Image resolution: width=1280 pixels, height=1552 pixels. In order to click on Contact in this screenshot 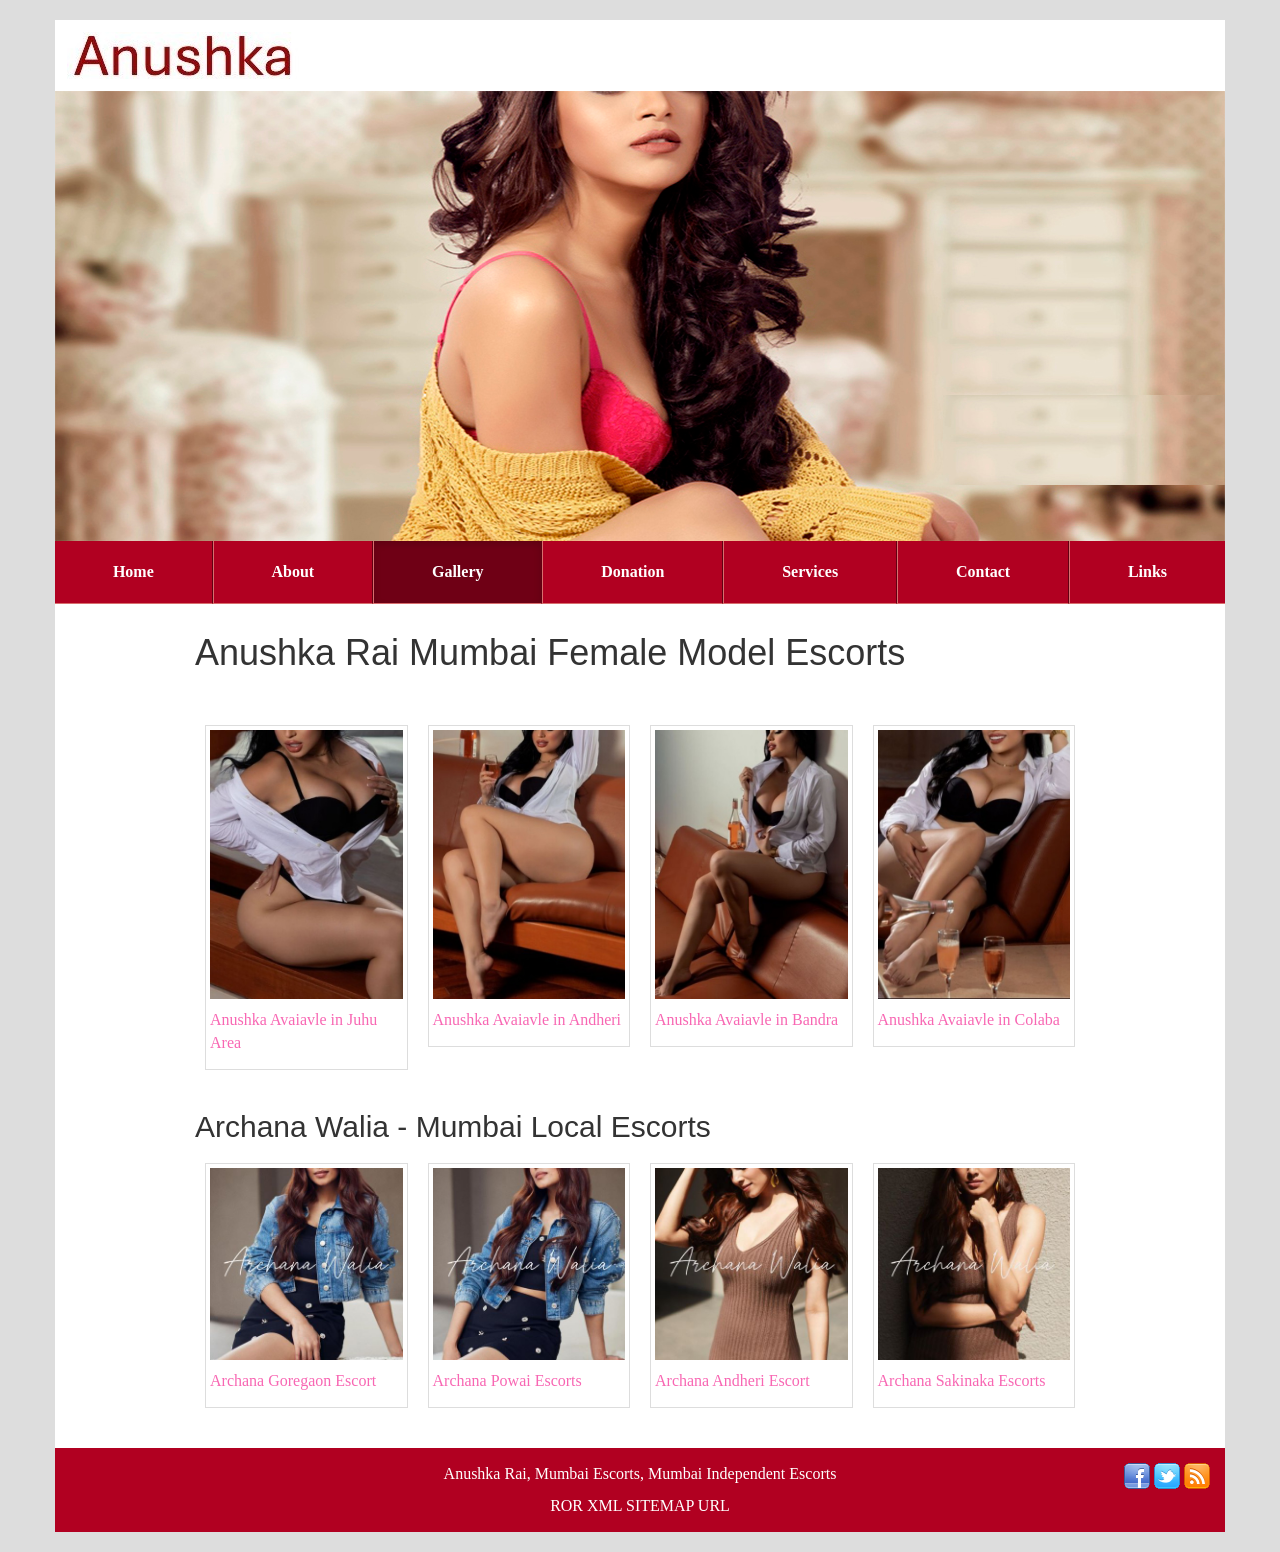, I will do `click(983, 571)`.